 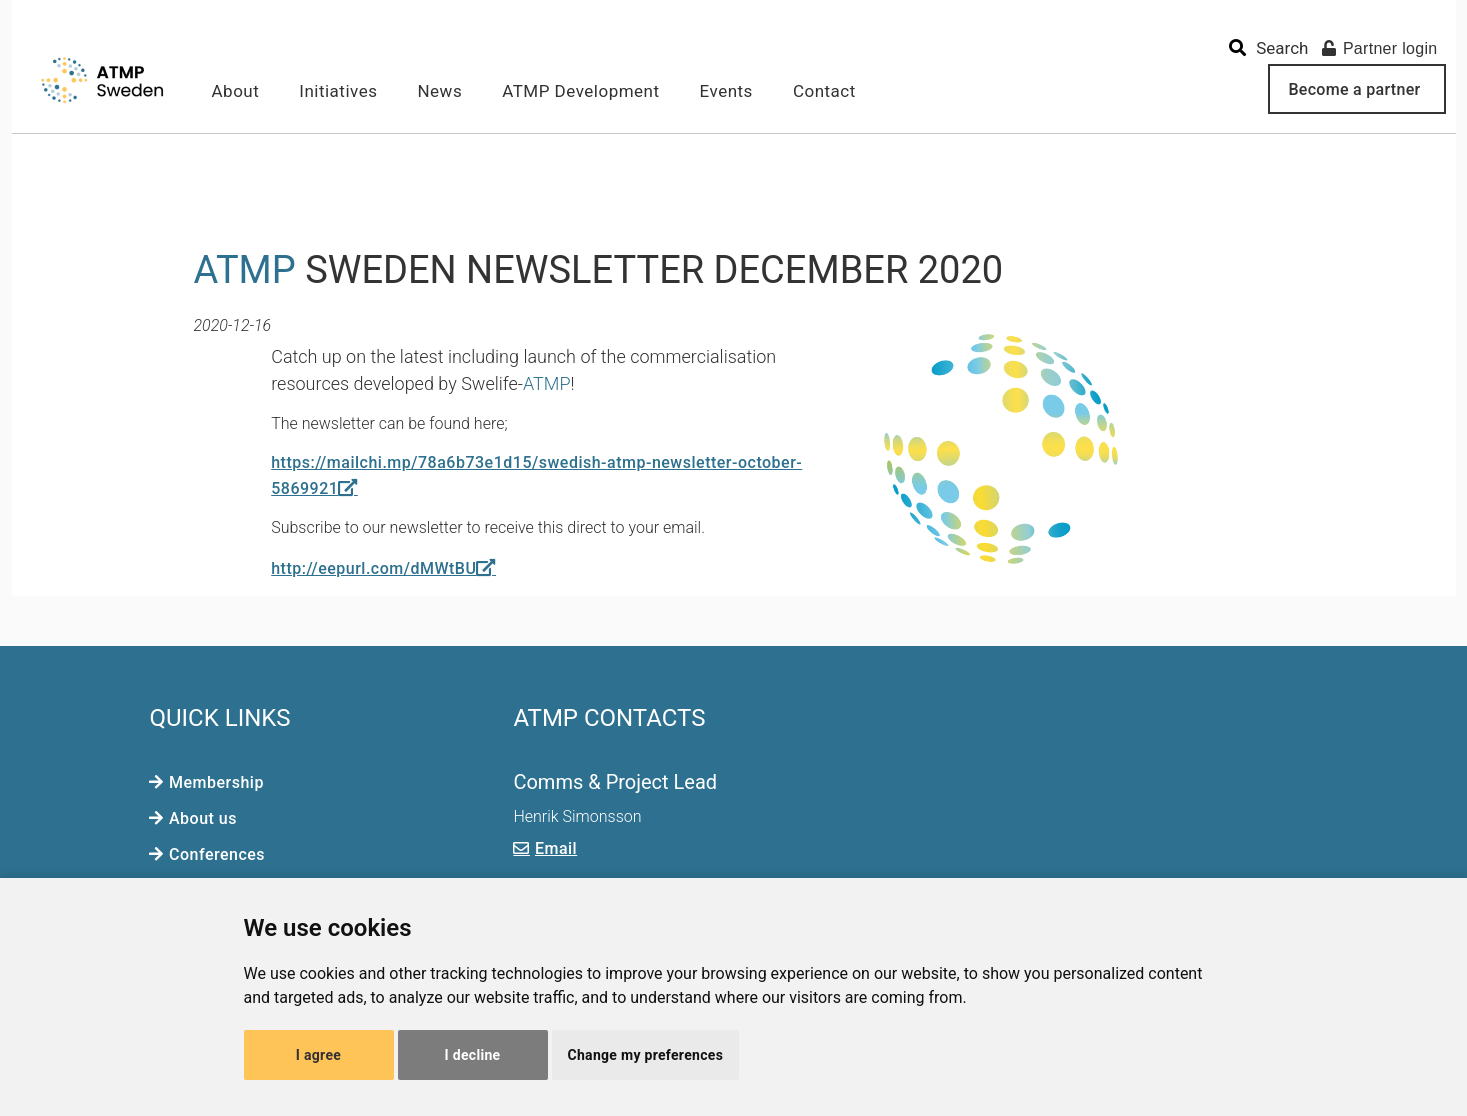 I want to click on Email, so click(x=556, y=848).